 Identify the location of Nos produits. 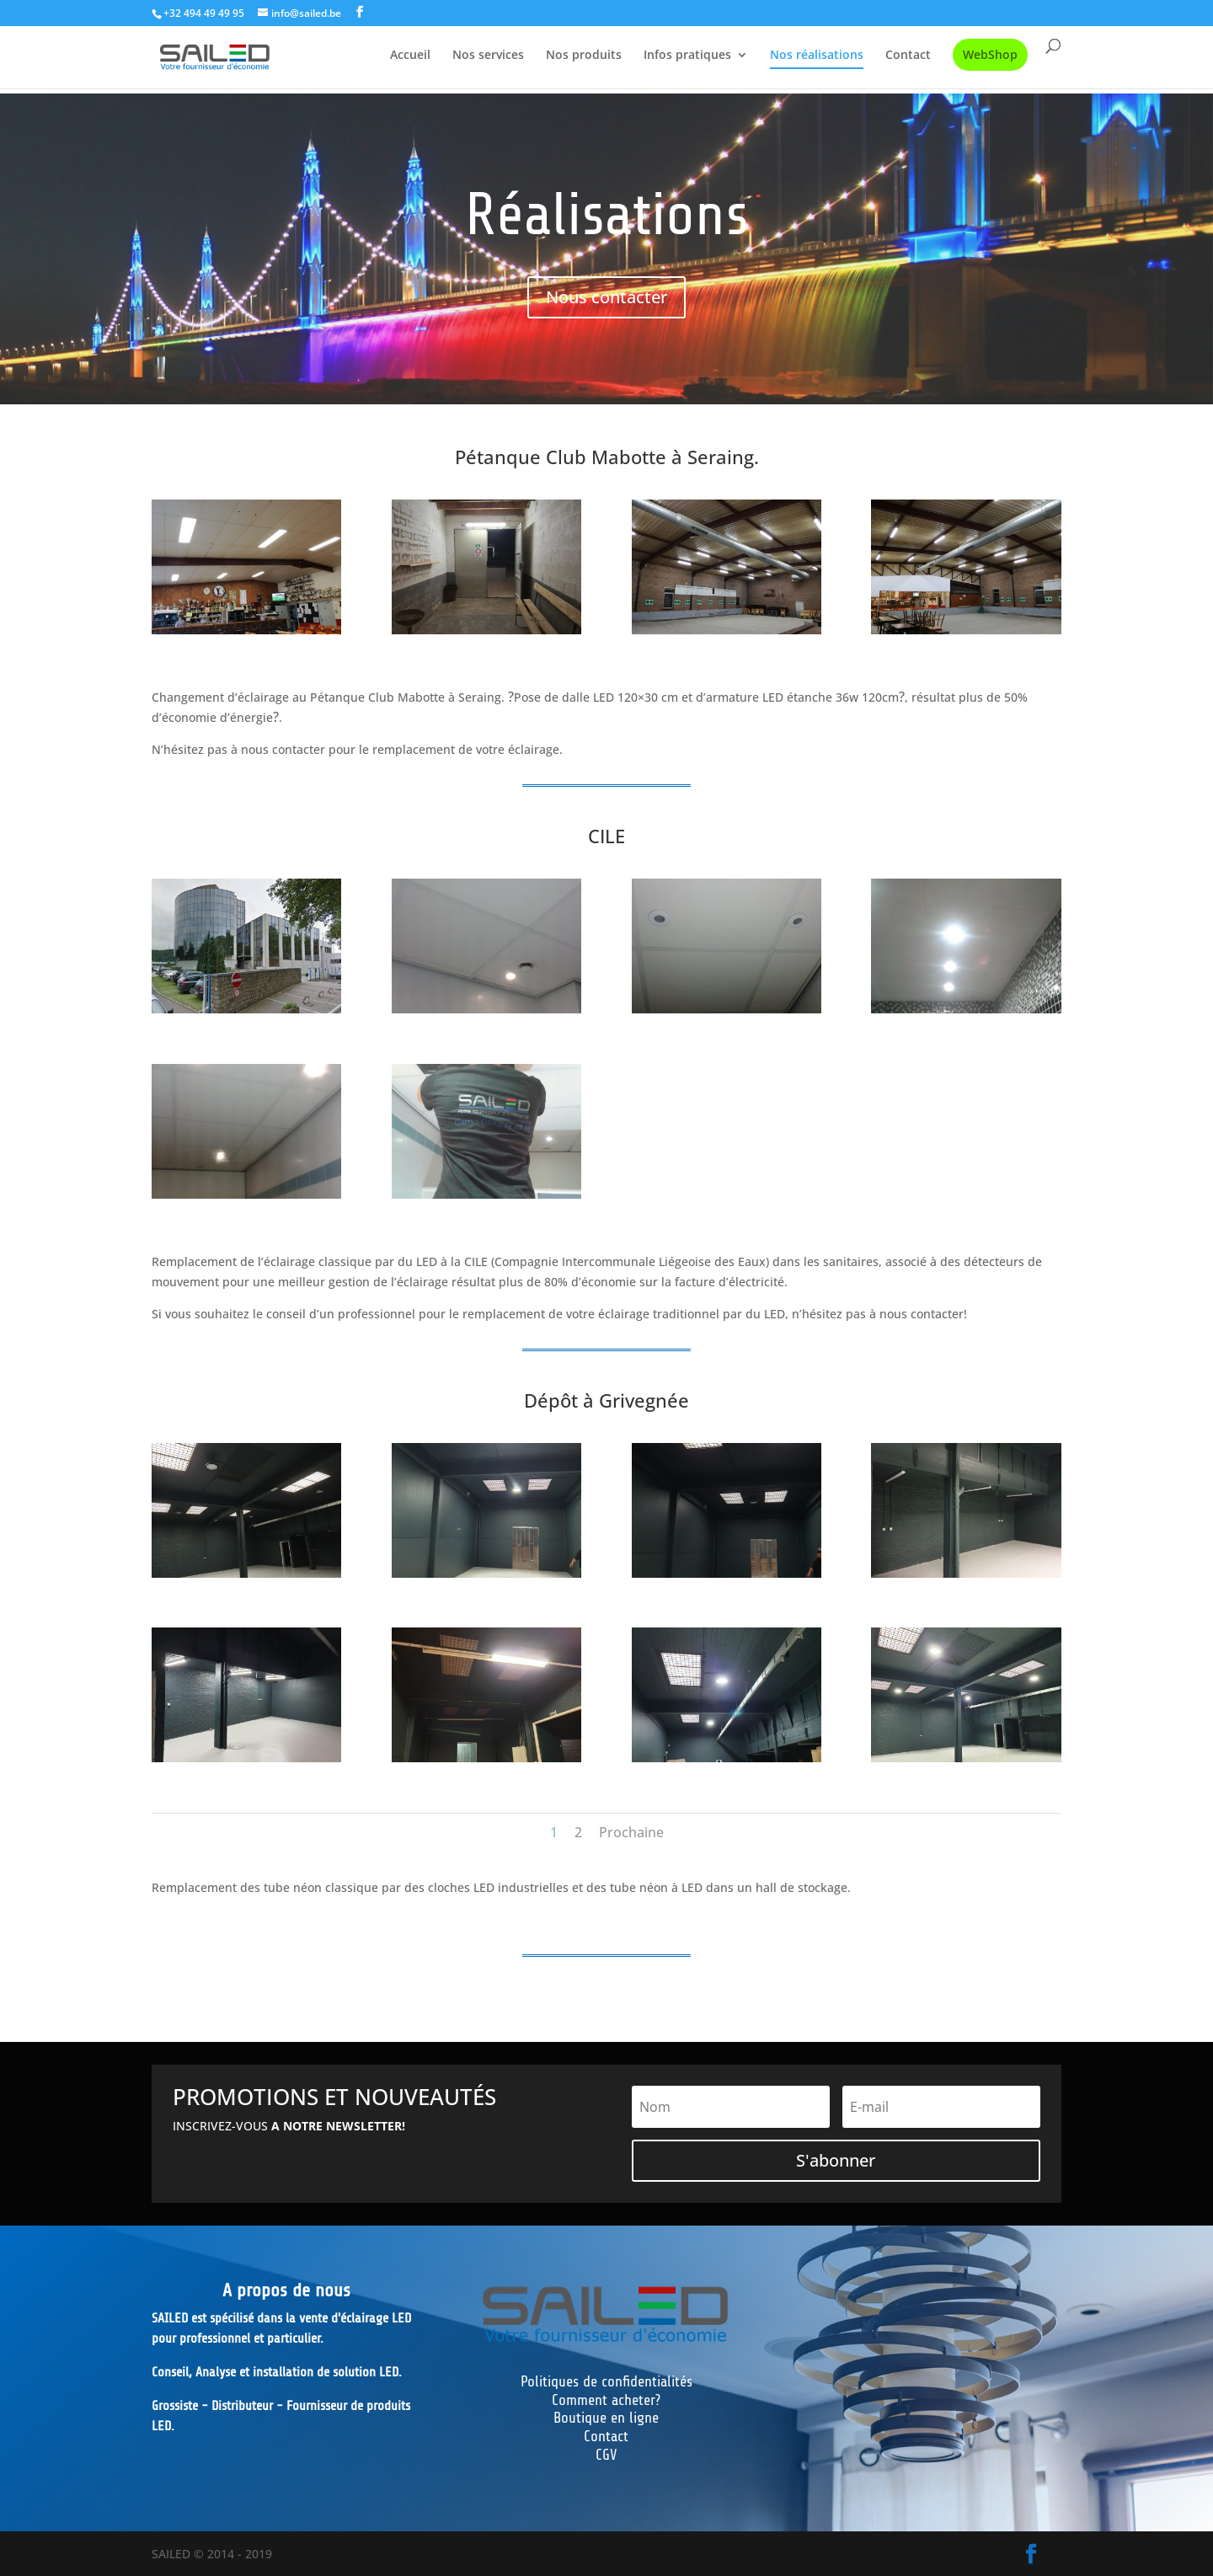
(584, 55).